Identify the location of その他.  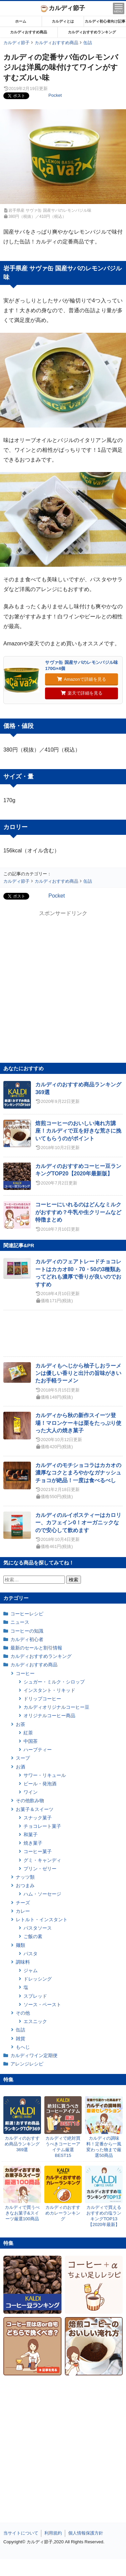
(23, 2013).